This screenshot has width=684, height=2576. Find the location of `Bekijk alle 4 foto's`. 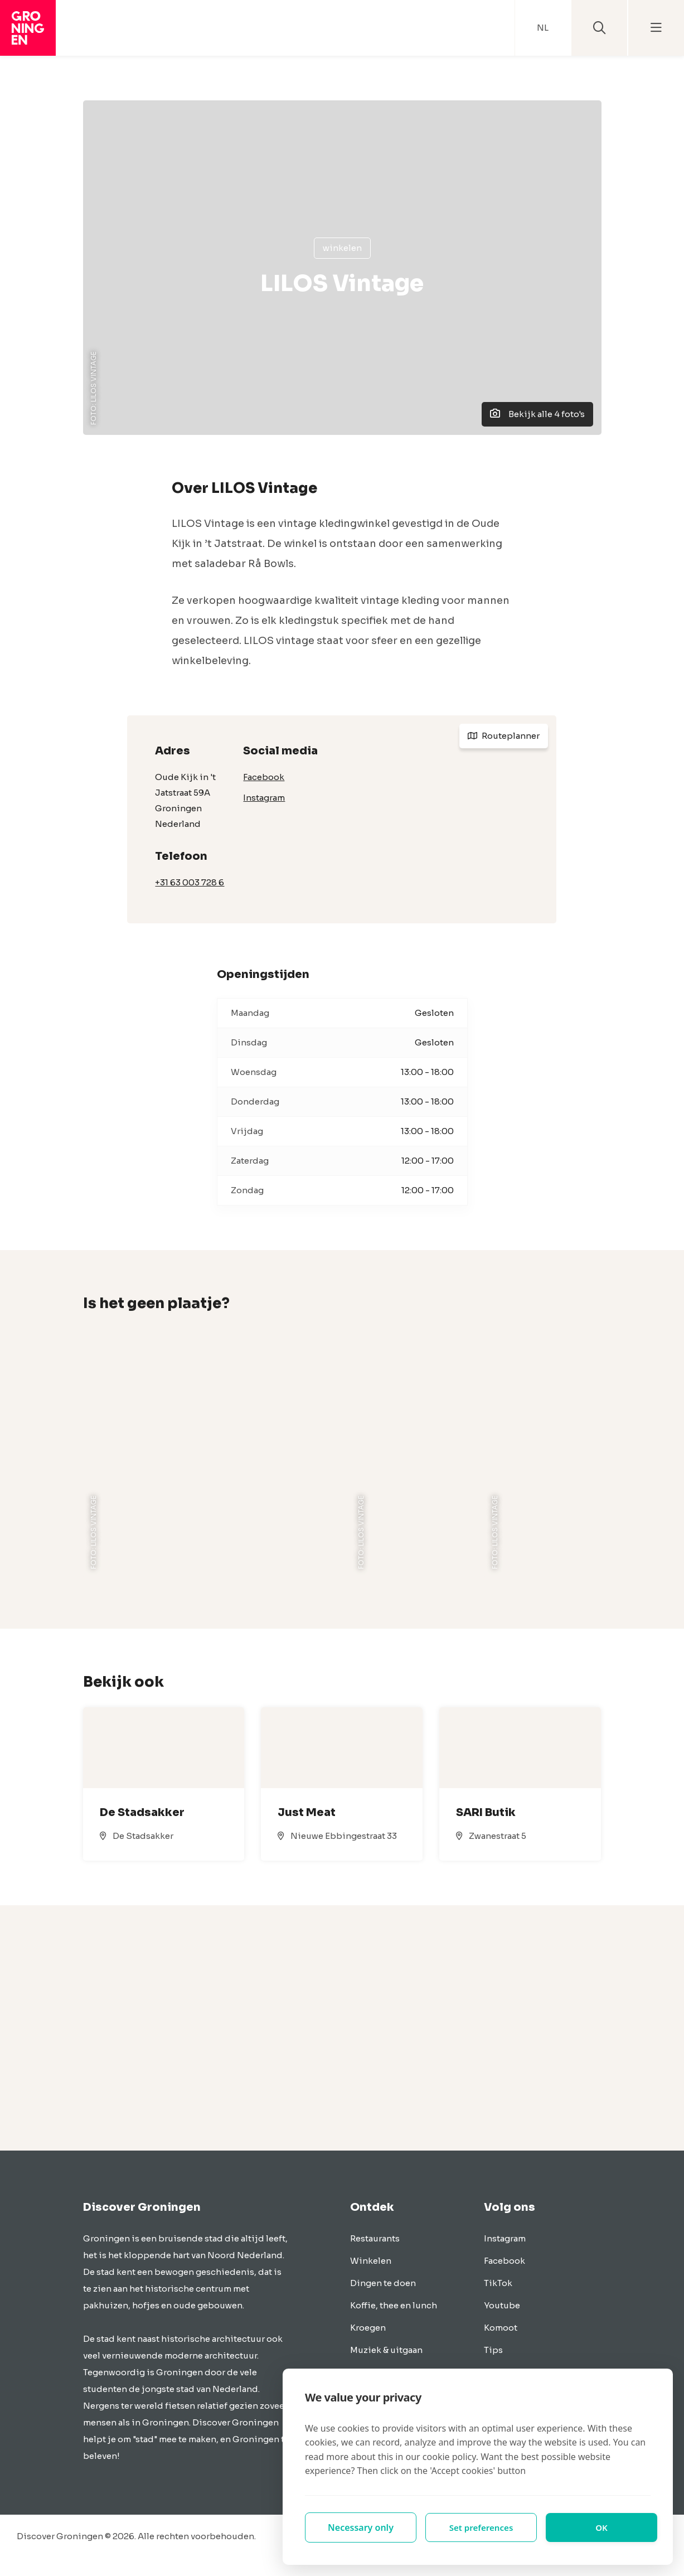

Bekijk alle 4 foto's is located at coordinates (537, 414).